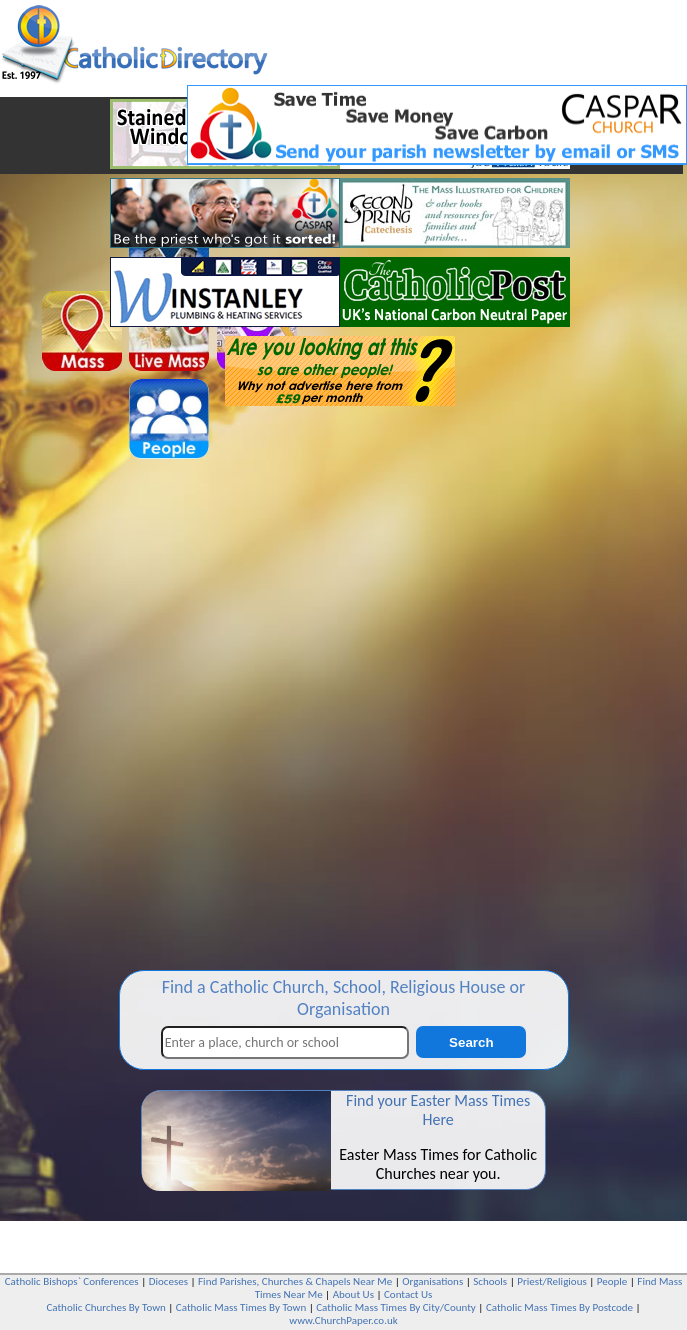  What do you see at coordinates (471, 1042) in the screenshot?
I see `Search` at bounding box center [471, 1042].